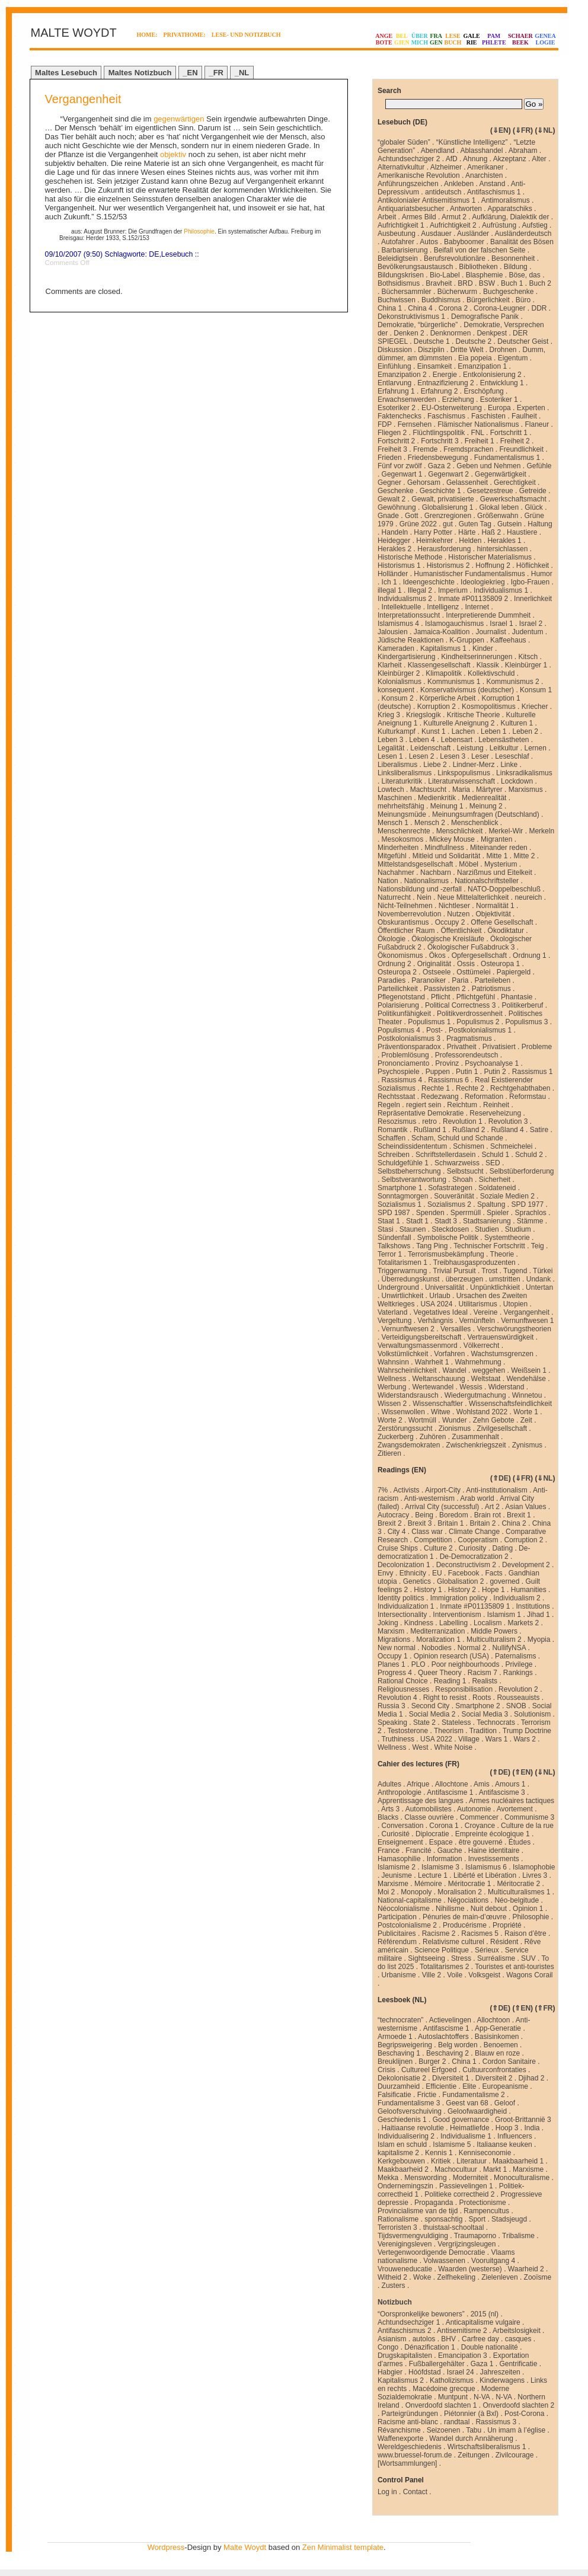  What do you see at coordinates (478, 424) in the screenshot?
I see `Flämischer Nationalismus` at bounding box center [478, 424].